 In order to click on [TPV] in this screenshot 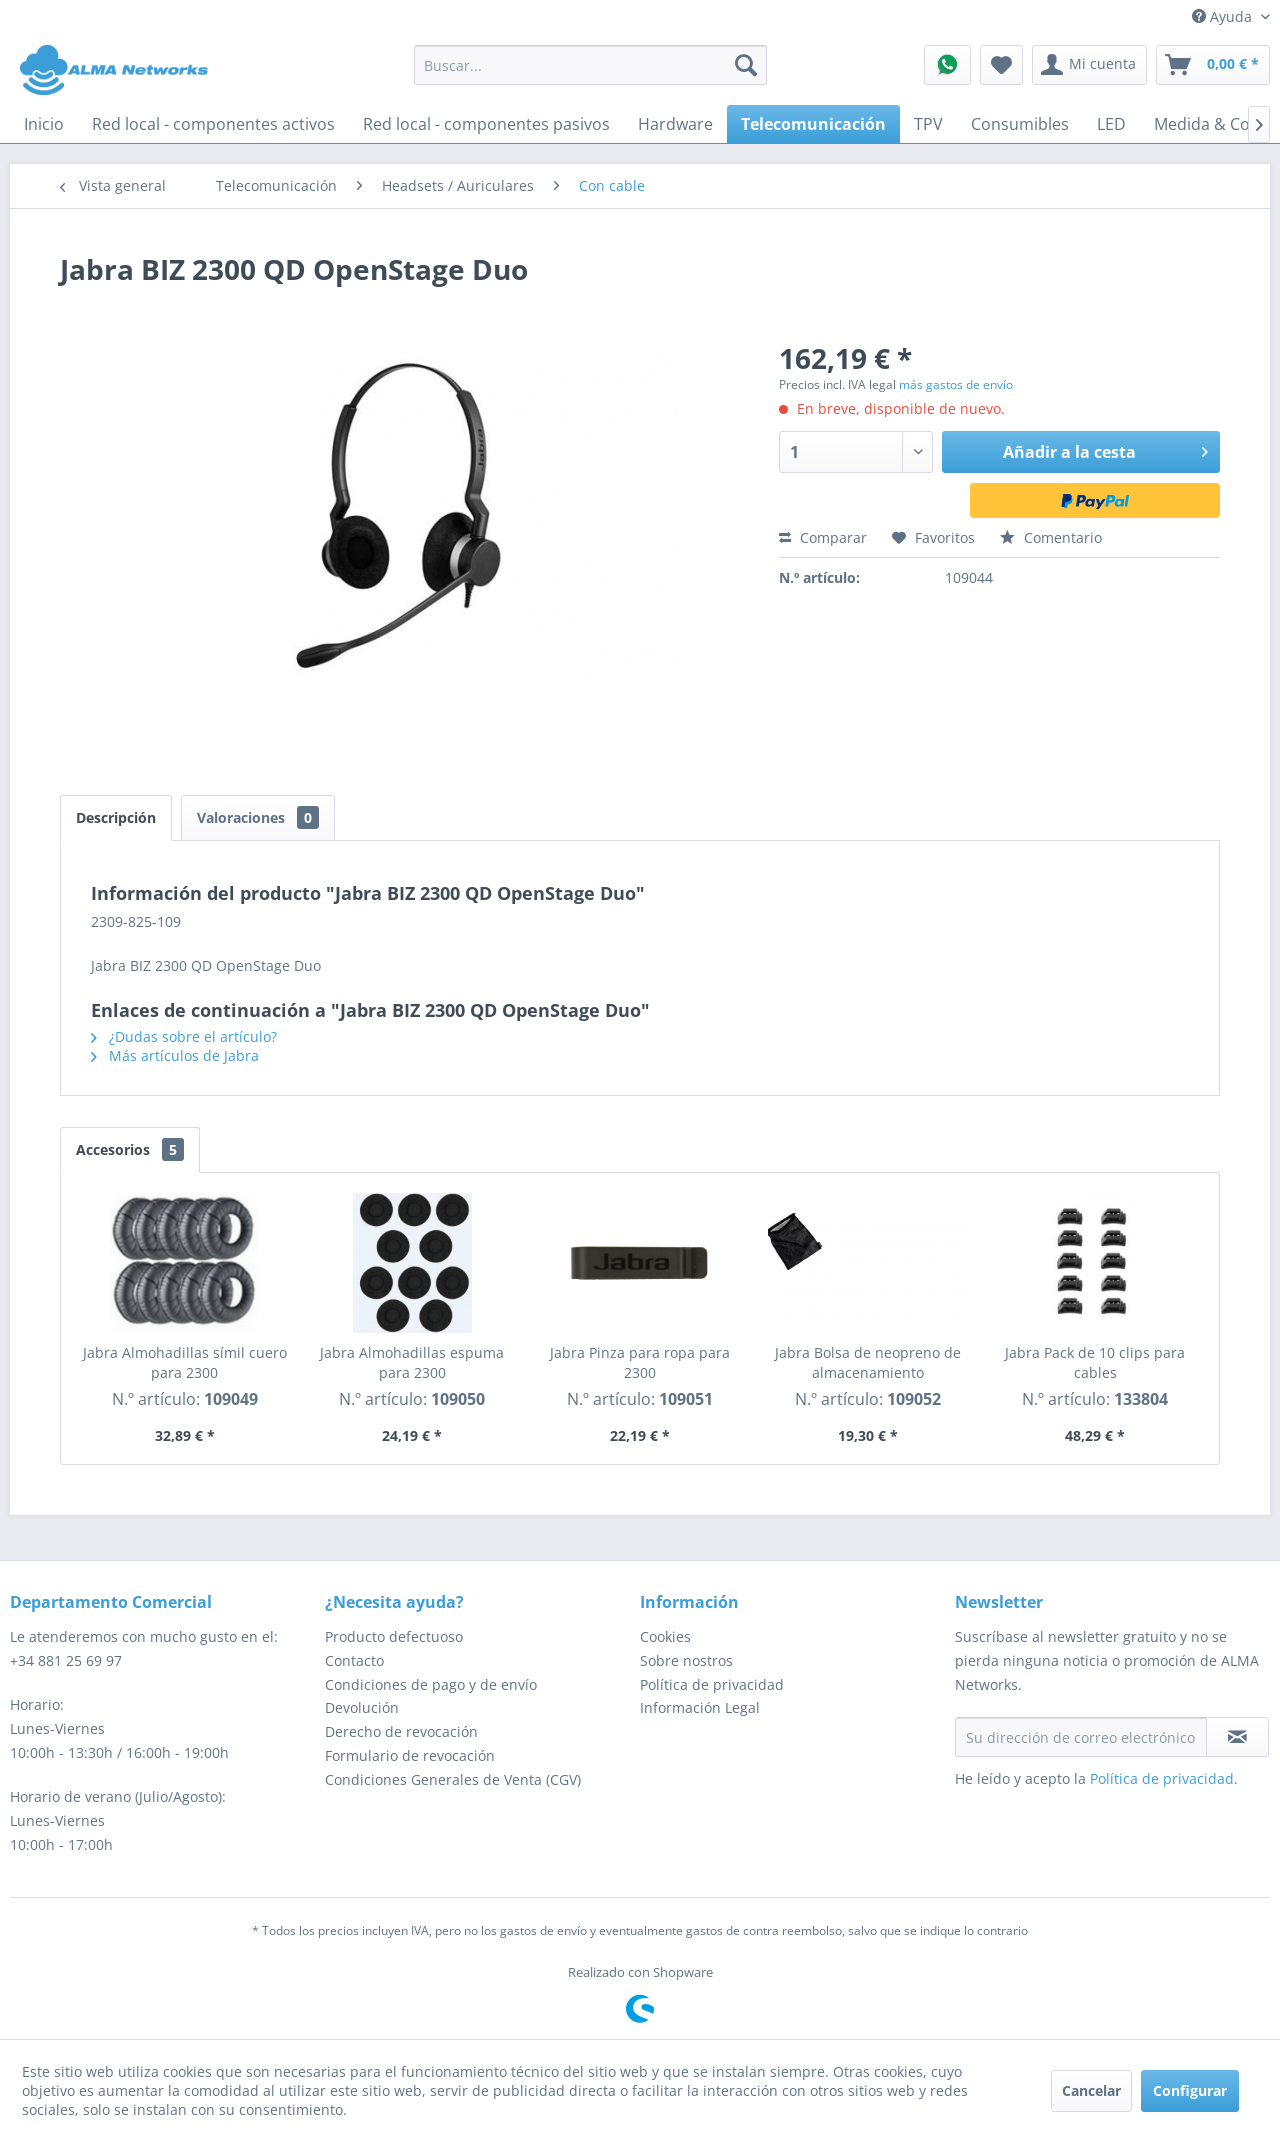, I will do `click(928, 124)`.